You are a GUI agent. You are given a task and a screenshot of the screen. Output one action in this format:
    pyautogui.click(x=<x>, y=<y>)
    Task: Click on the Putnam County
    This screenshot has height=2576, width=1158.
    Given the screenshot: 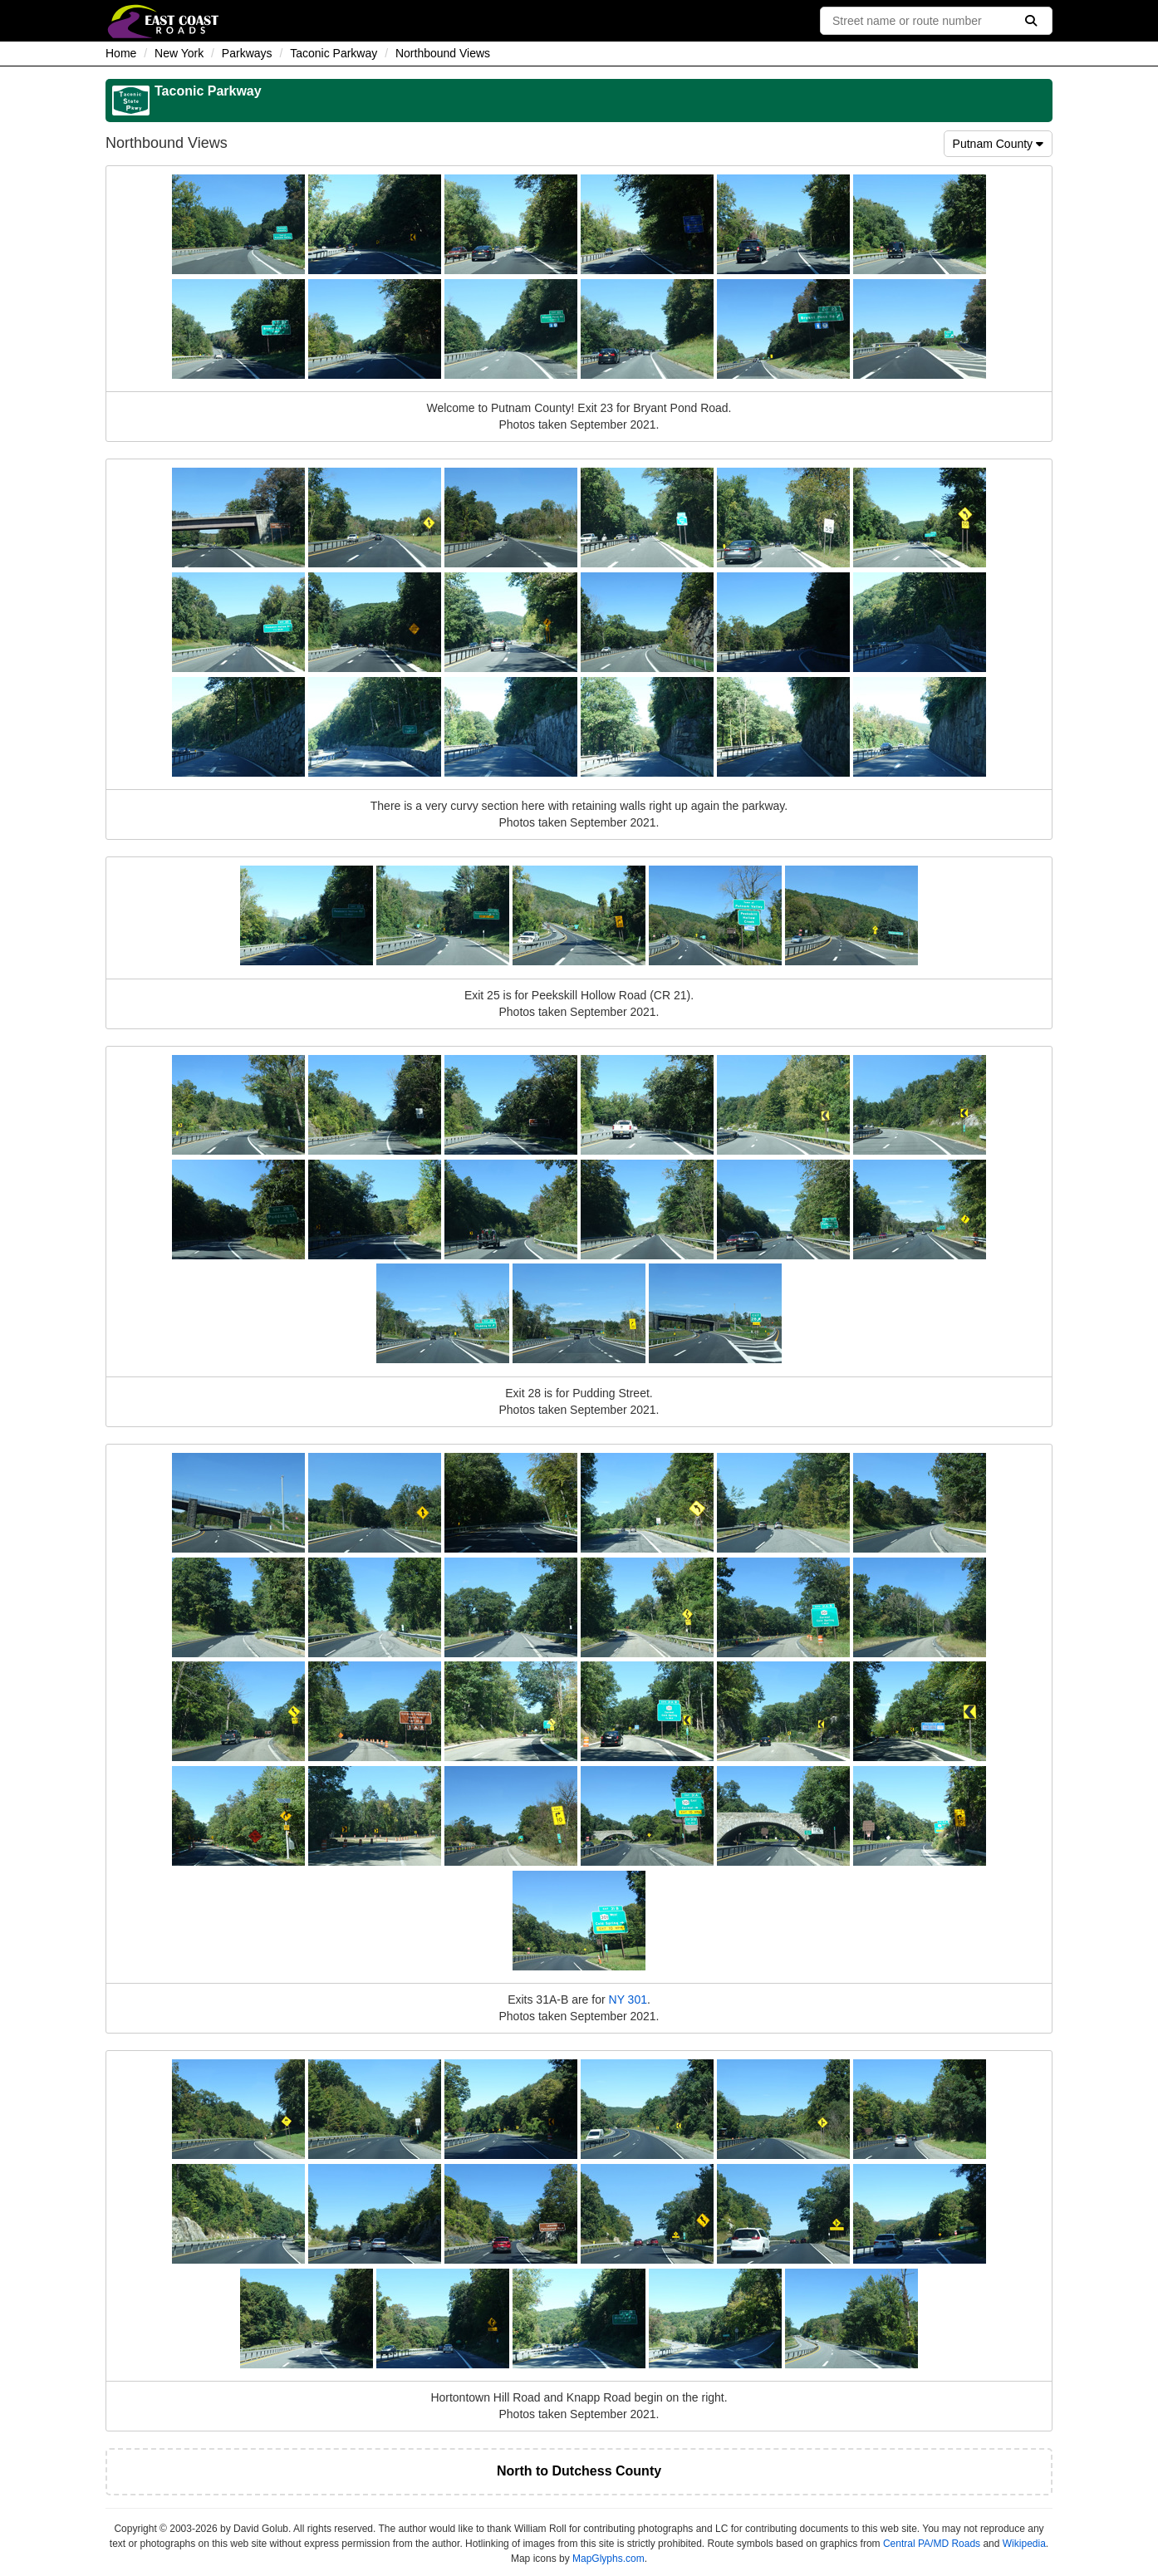 What is the action you would take?
    pyautogui.click(x=998, y=143)
    